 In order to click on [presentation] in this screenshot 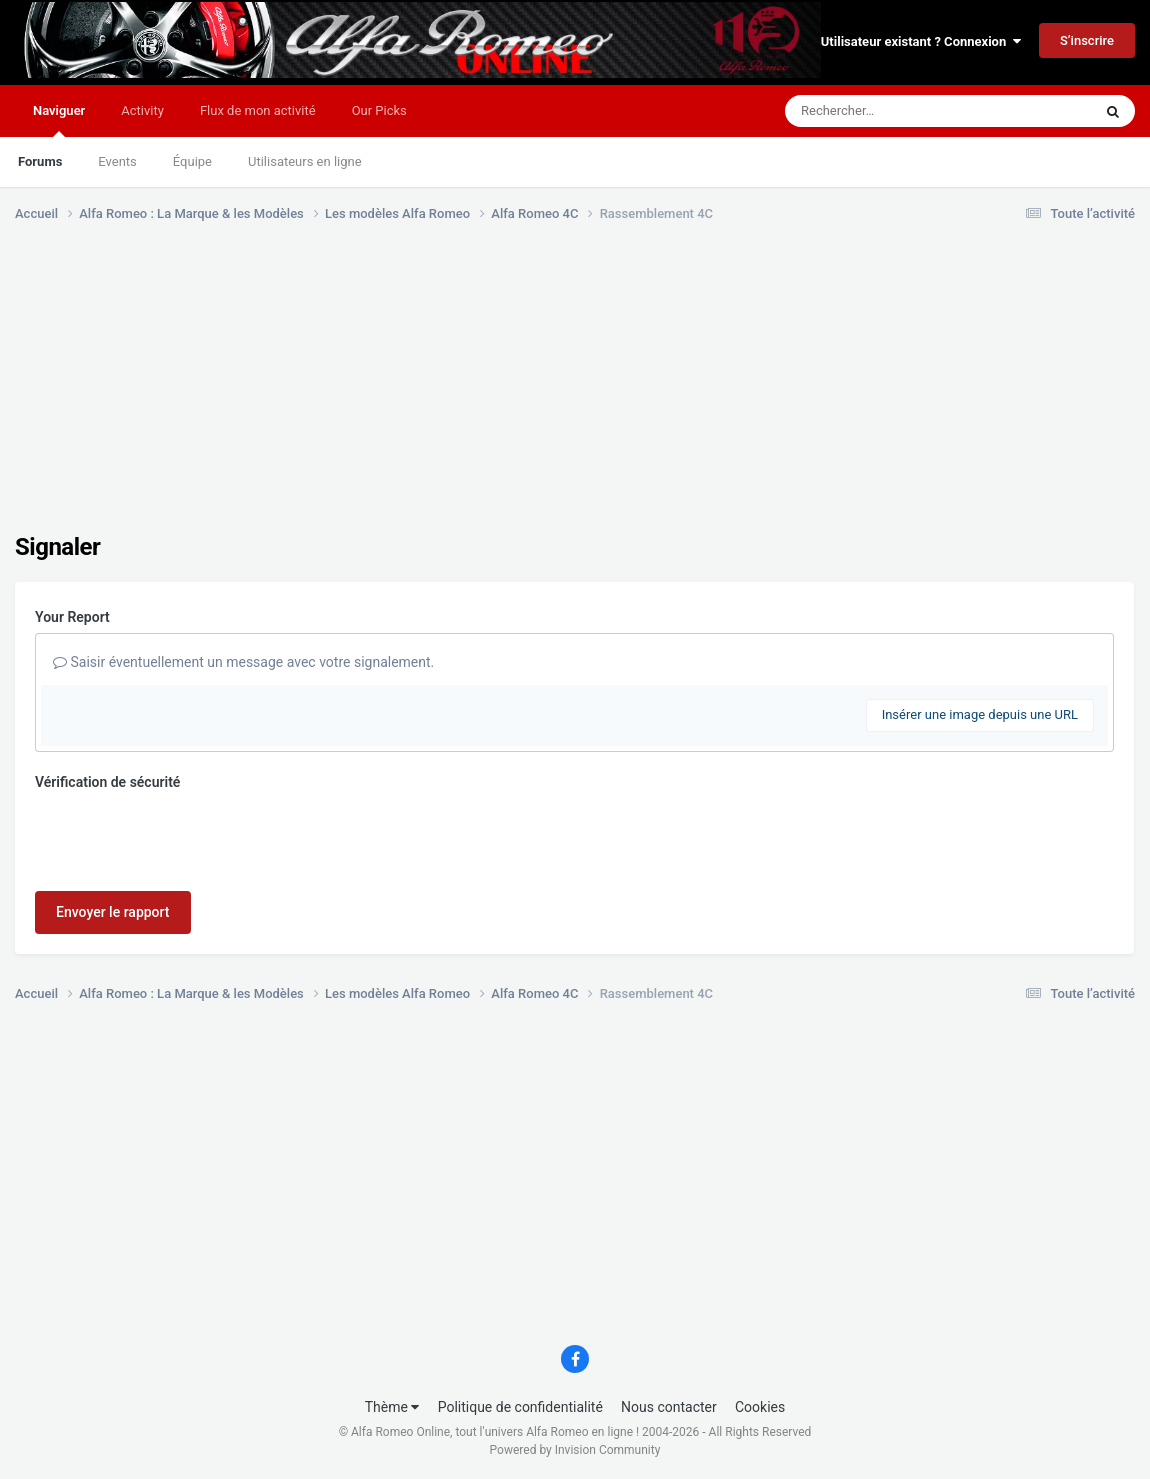, I will do `click(187, 837)`.